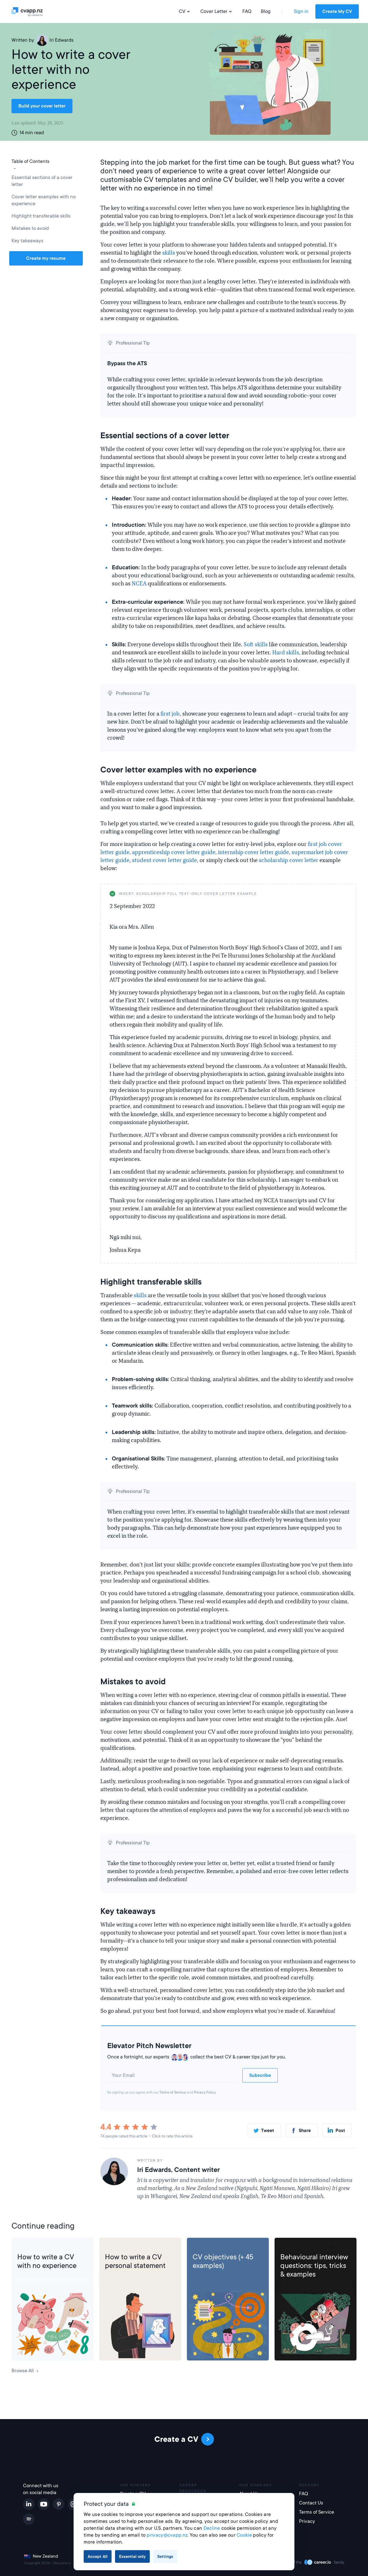  What do you see at coordinates (295, 2247) in the screenshot?
I see `Job Interview` at bounding box center [295, 2247].